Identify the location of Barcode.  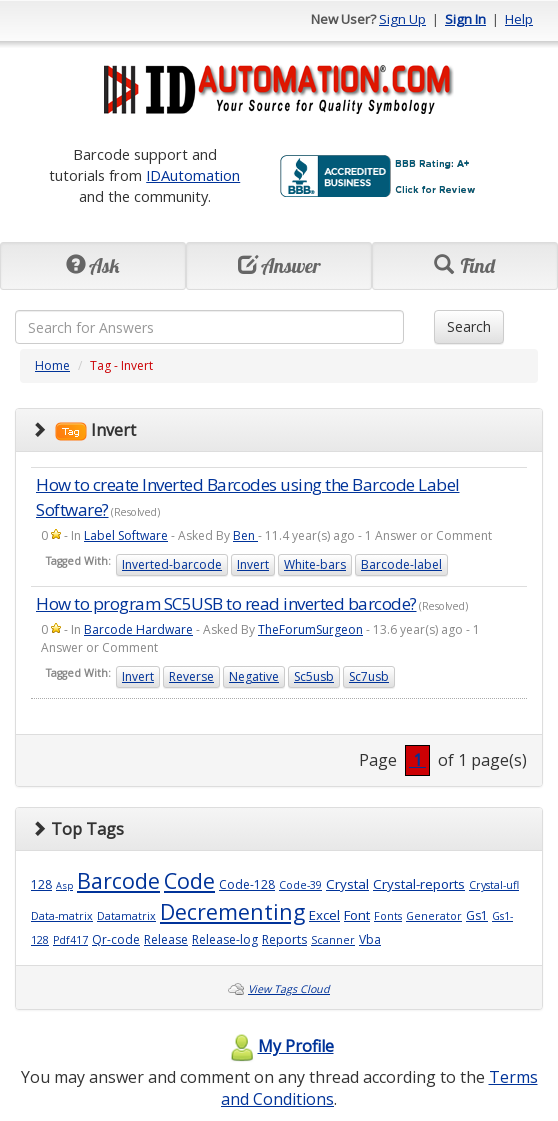
(118, 880).